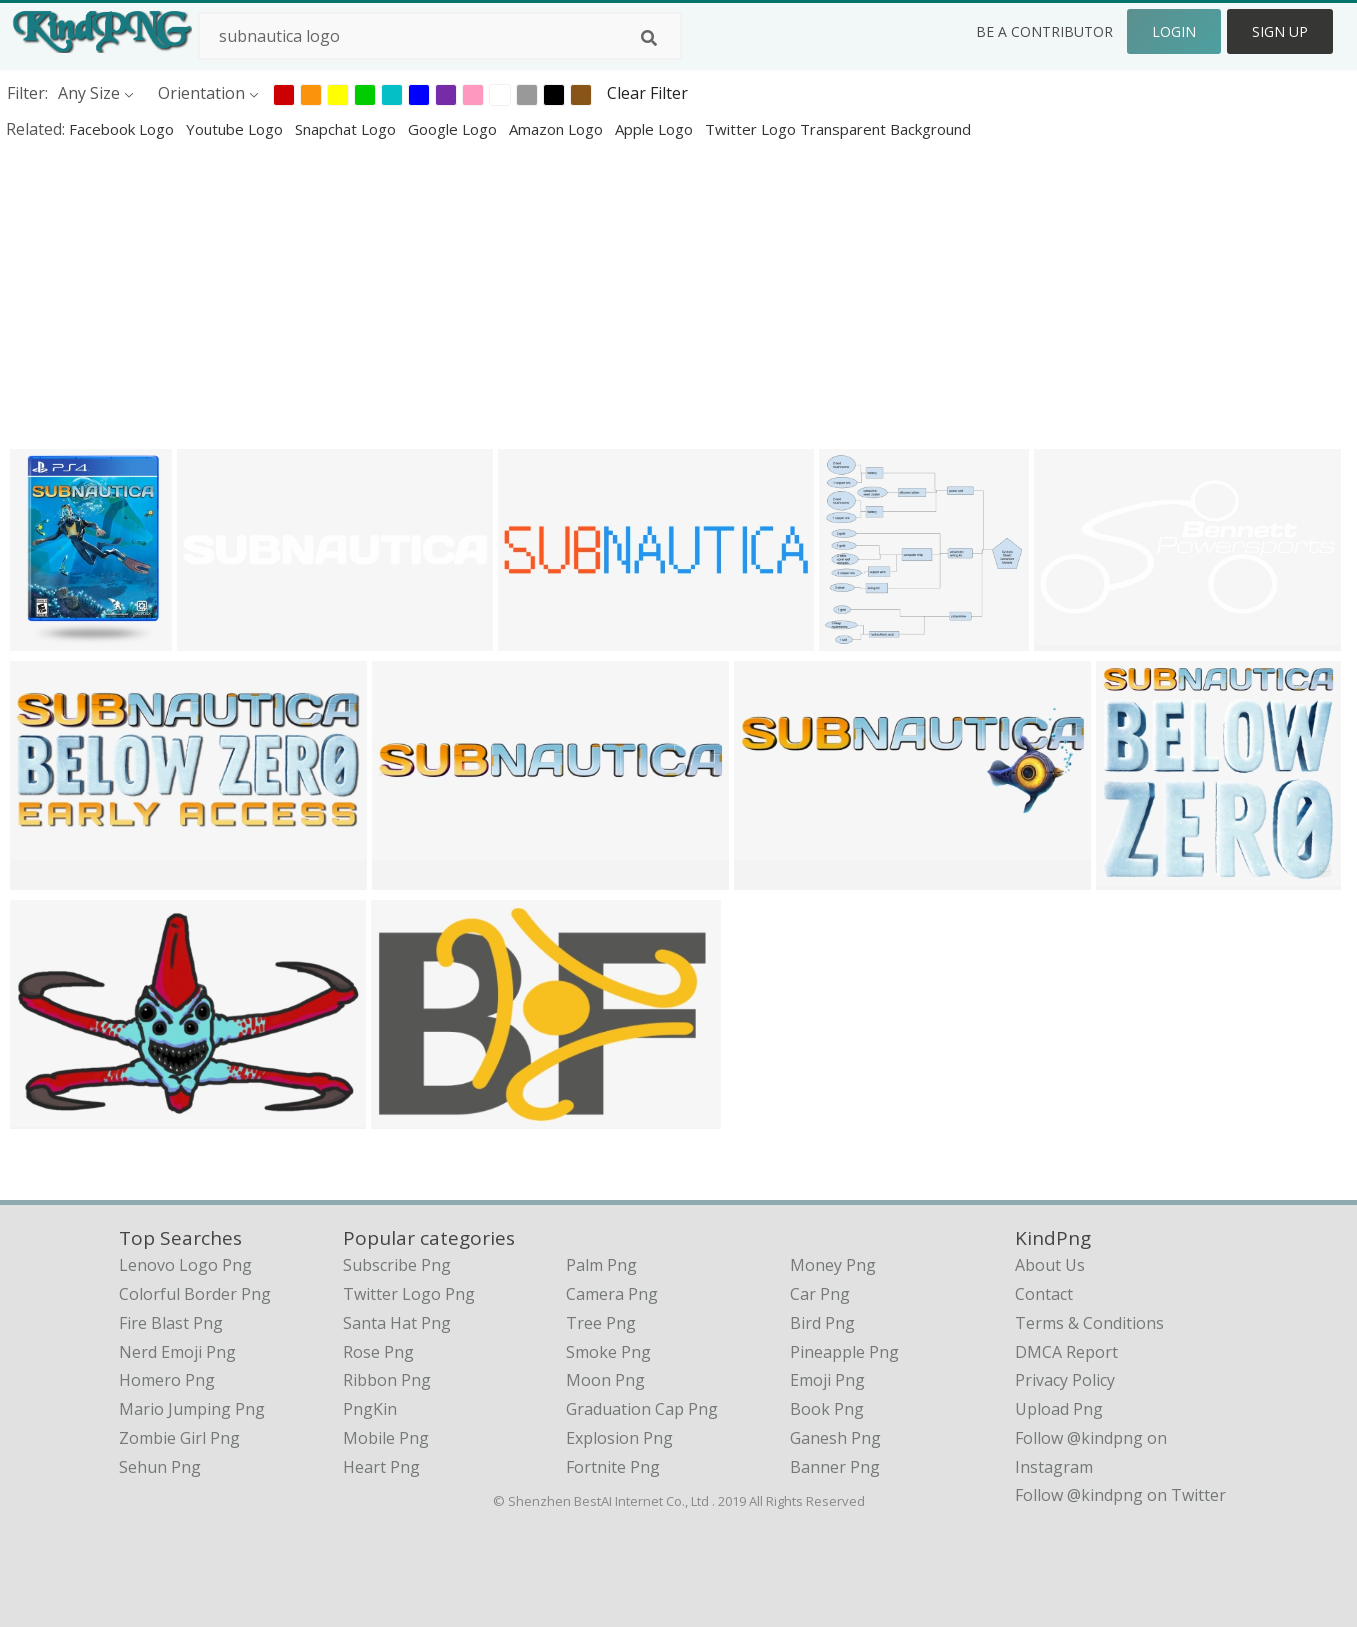 This screenshot has width=1357, height=1627. What do you see at coordinates (1066, 1352) in the screenshot?
I see `DMCA Report` at bounding box center [1066, 1352].